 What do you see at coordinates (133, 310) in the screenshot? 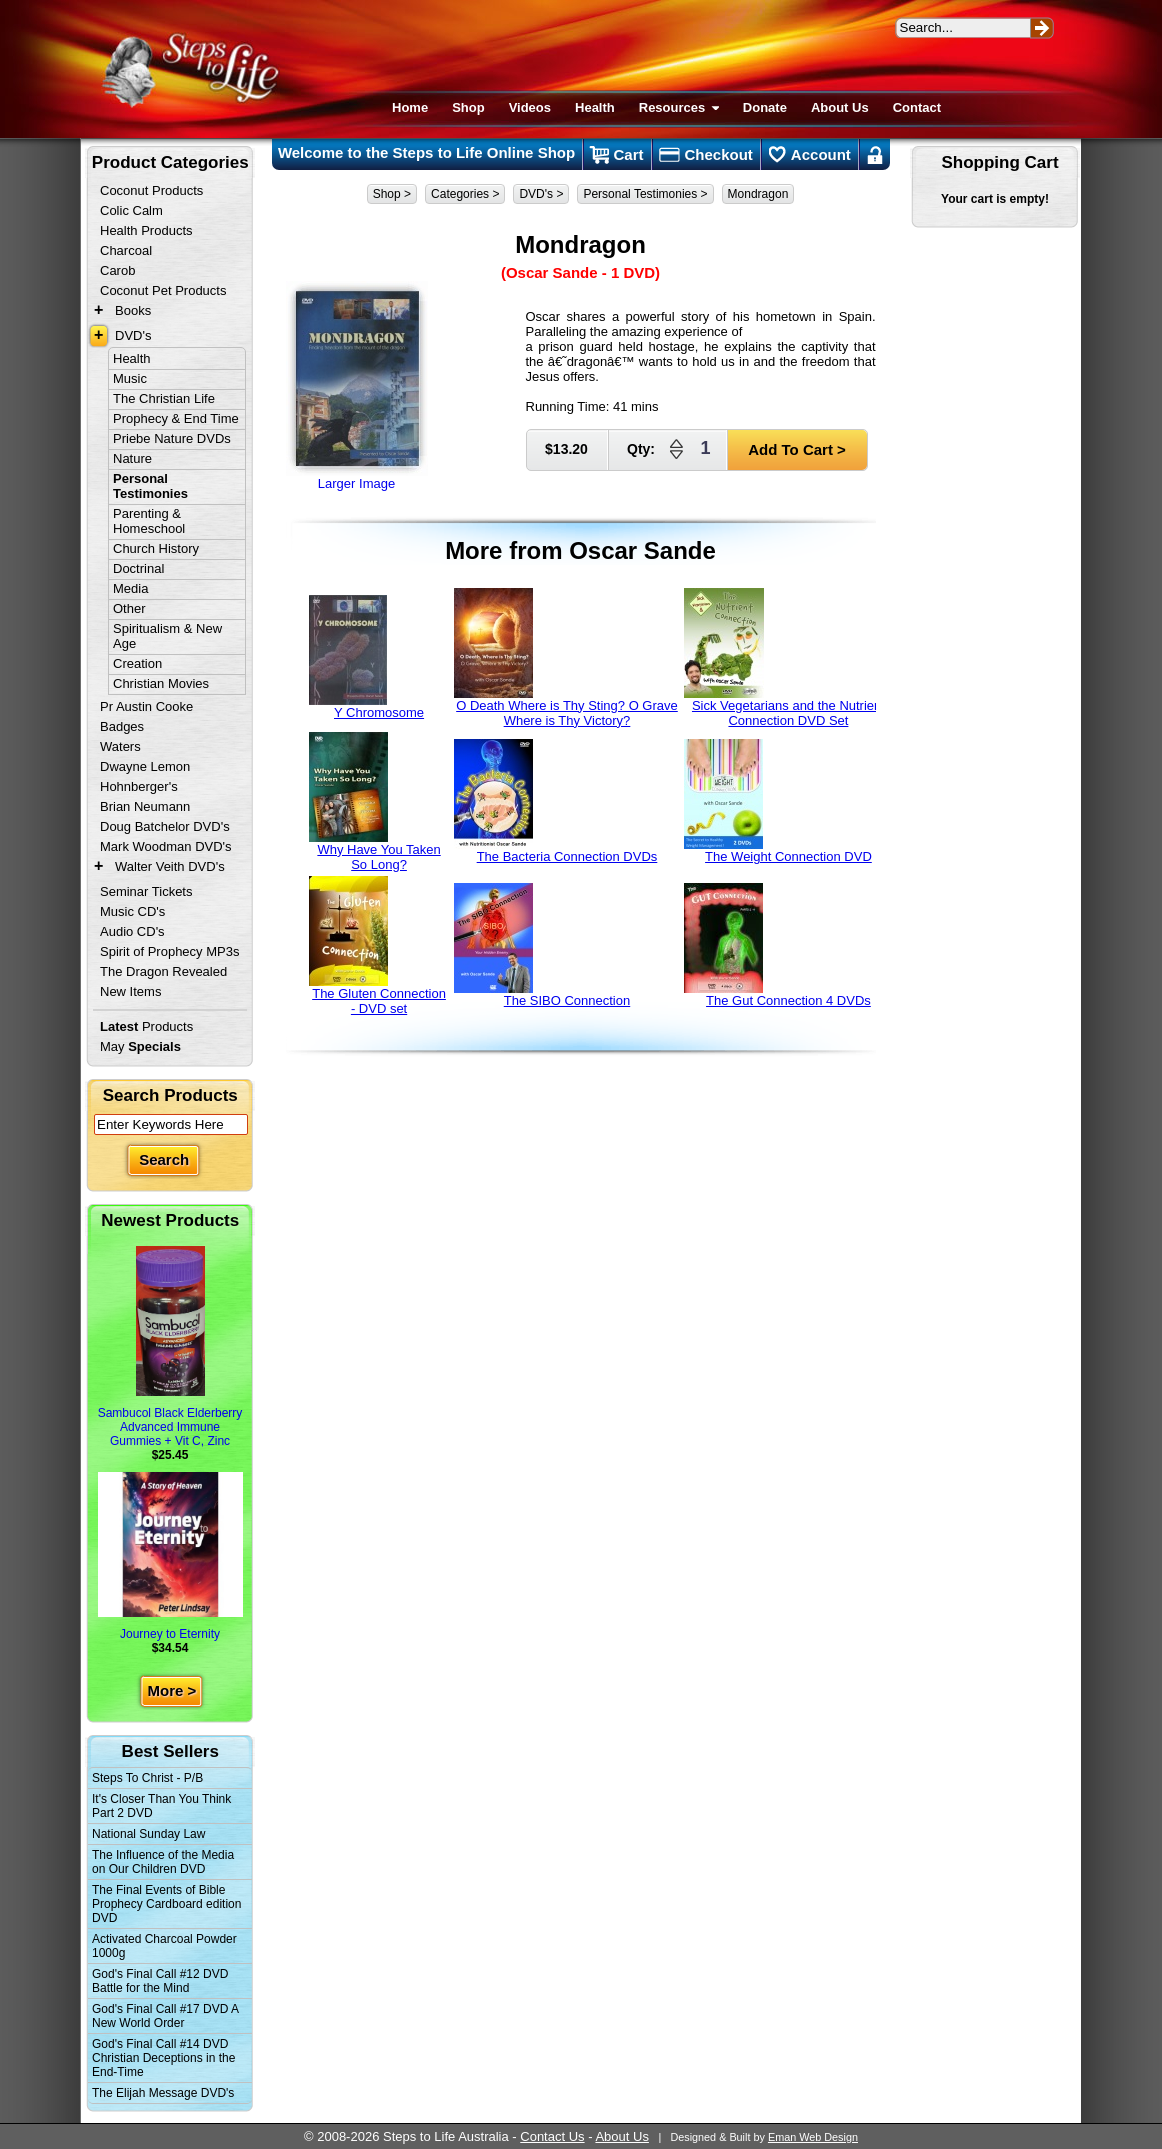
I see `Books` at bounding box center [133, 310].